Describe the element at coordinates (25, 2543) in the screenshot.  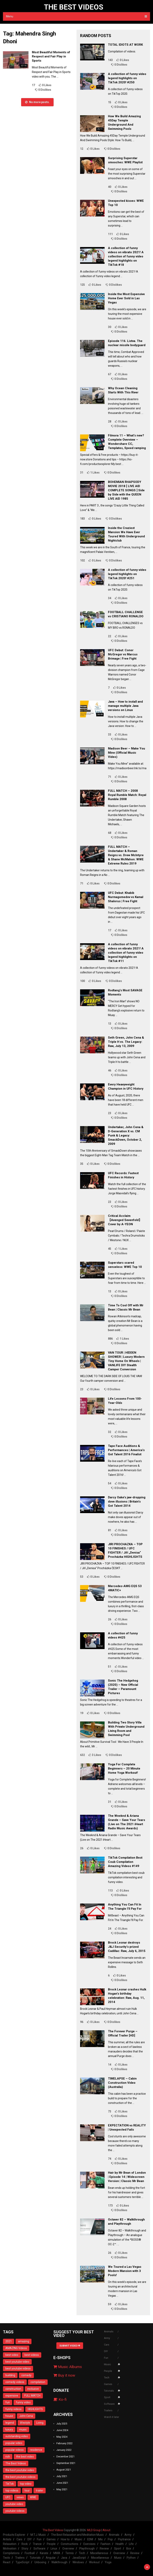
I see `Rock` at that location.